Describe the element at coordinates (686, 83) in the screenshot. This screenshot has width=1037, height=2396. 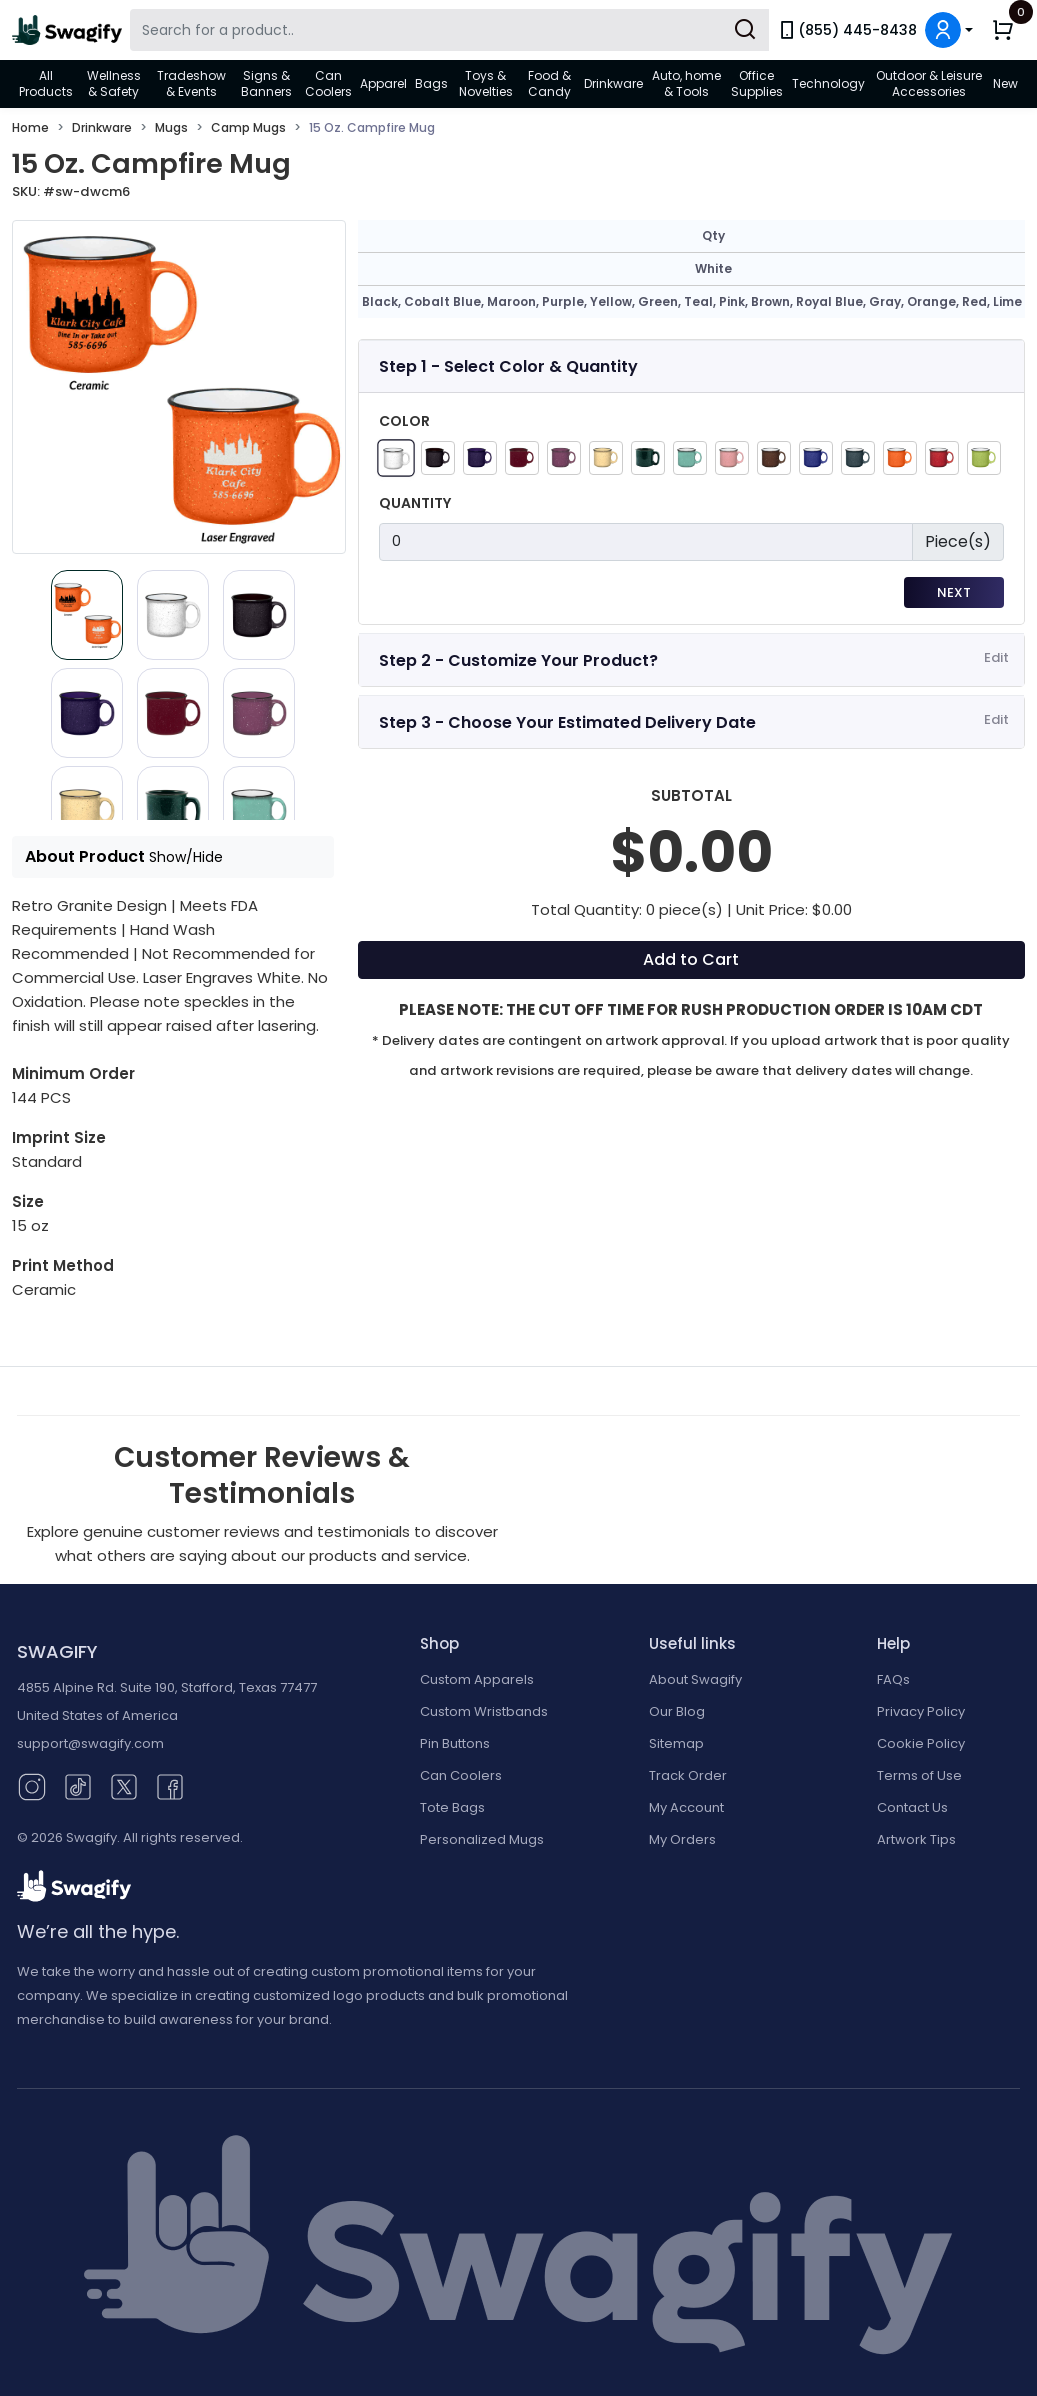
I see `Auto, home & Tools` at that location.